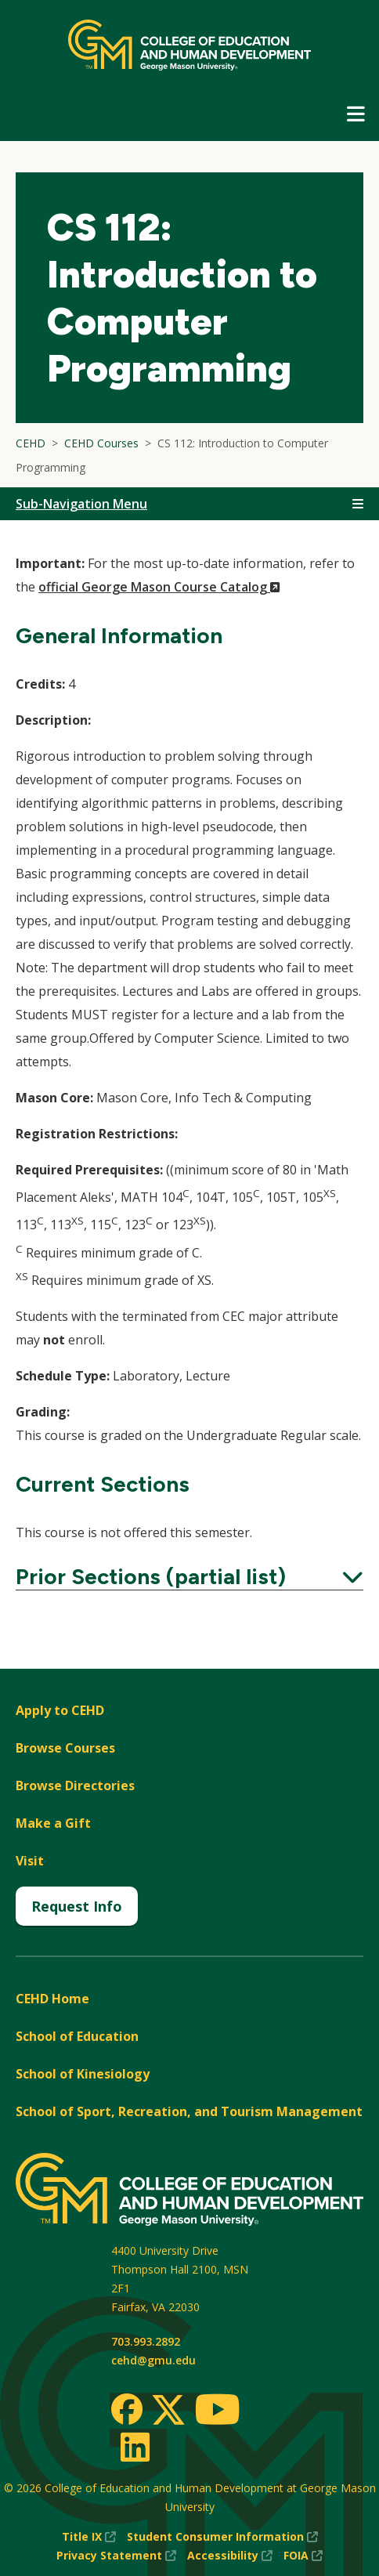  What do you see at coordinates (77, 2036) in the screenshot?
I see `School of Education` at bounding box center [77, 2036].